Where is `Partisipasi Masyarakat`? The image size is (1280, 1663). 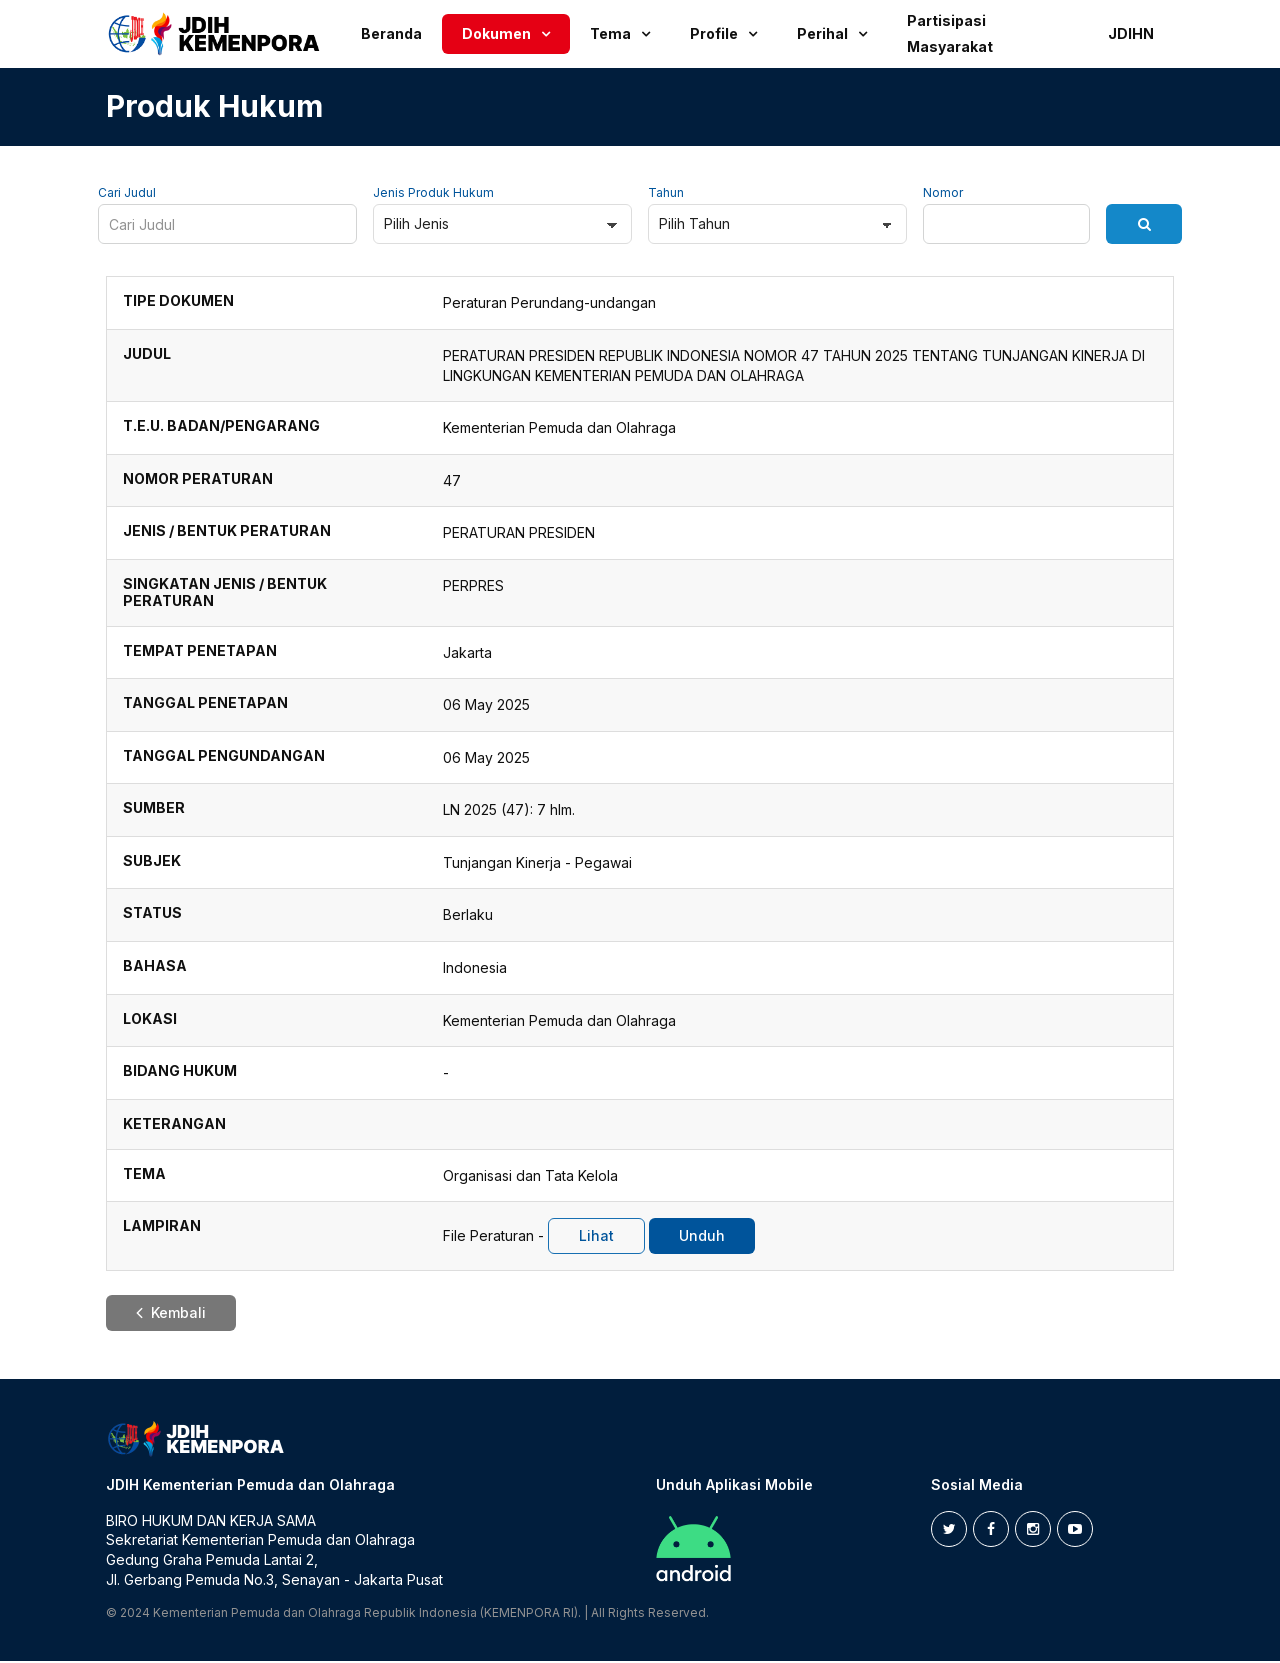 Partisipasi Masyarakat is located at coordinates (950, 33).